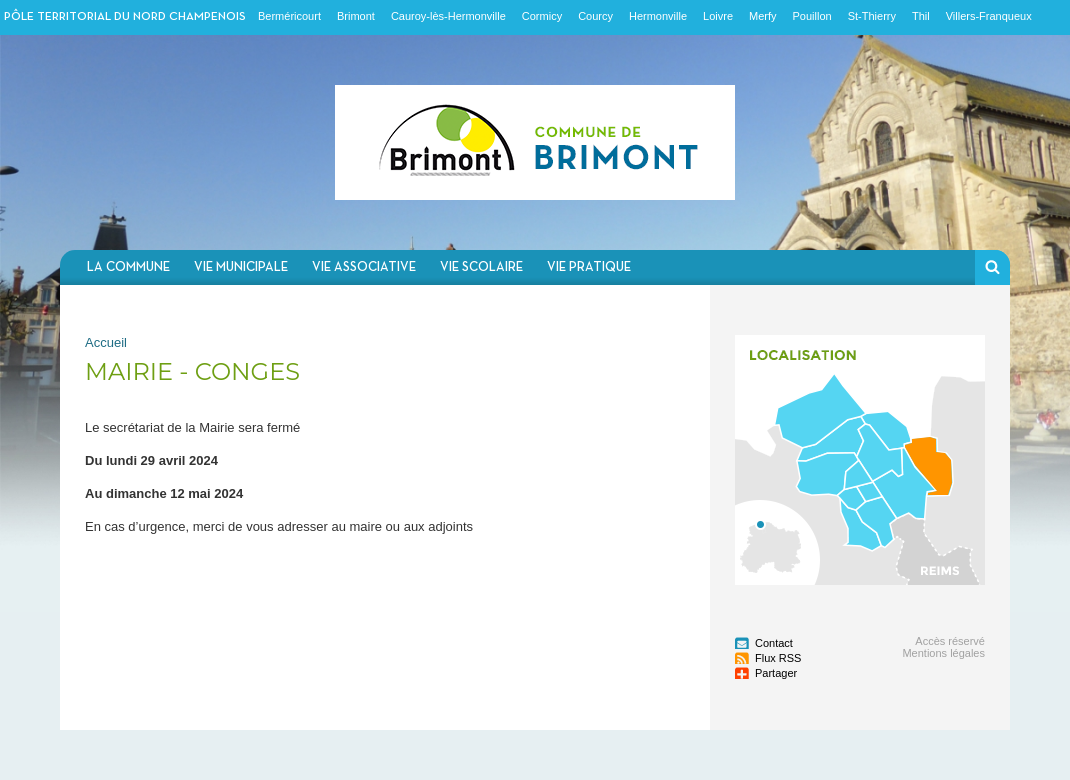 The width and height of the screenshot is (1070, 780). I want to click on Pouillon, so click(812, 16).